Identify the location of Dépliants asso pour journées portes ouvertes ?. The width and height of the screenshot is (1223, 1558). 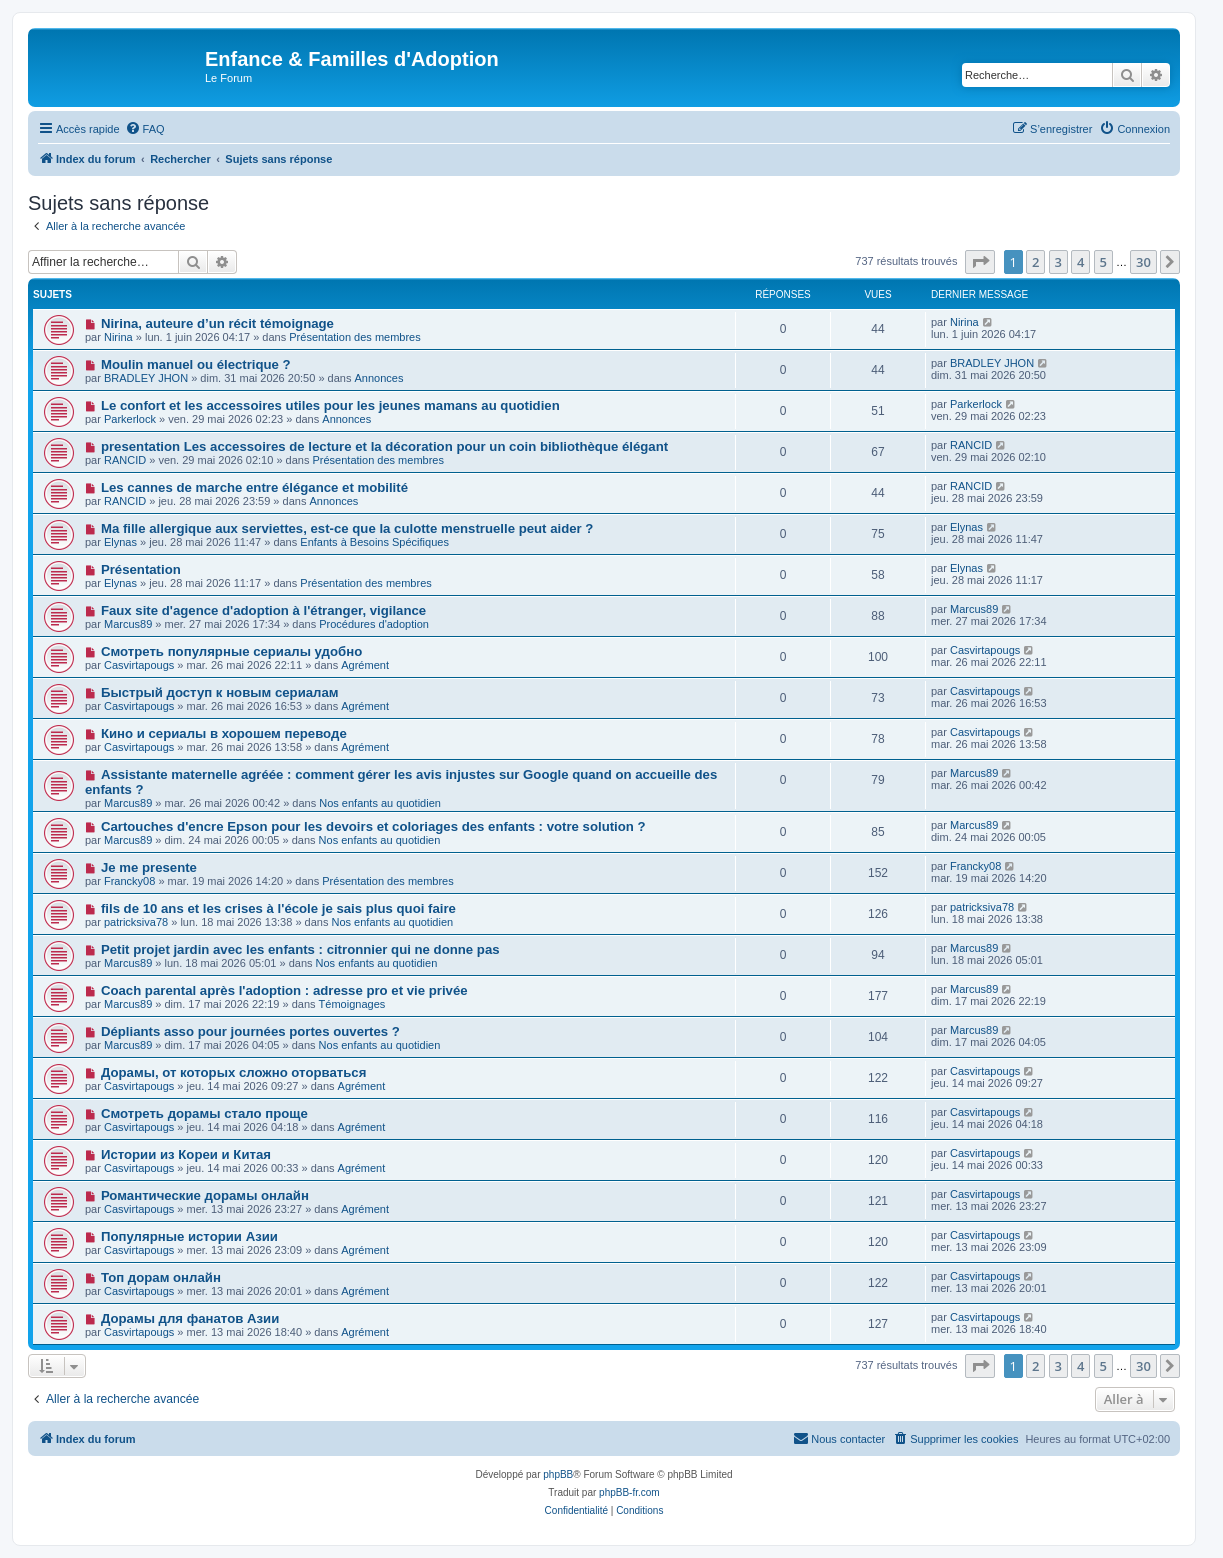
(250, 1031).